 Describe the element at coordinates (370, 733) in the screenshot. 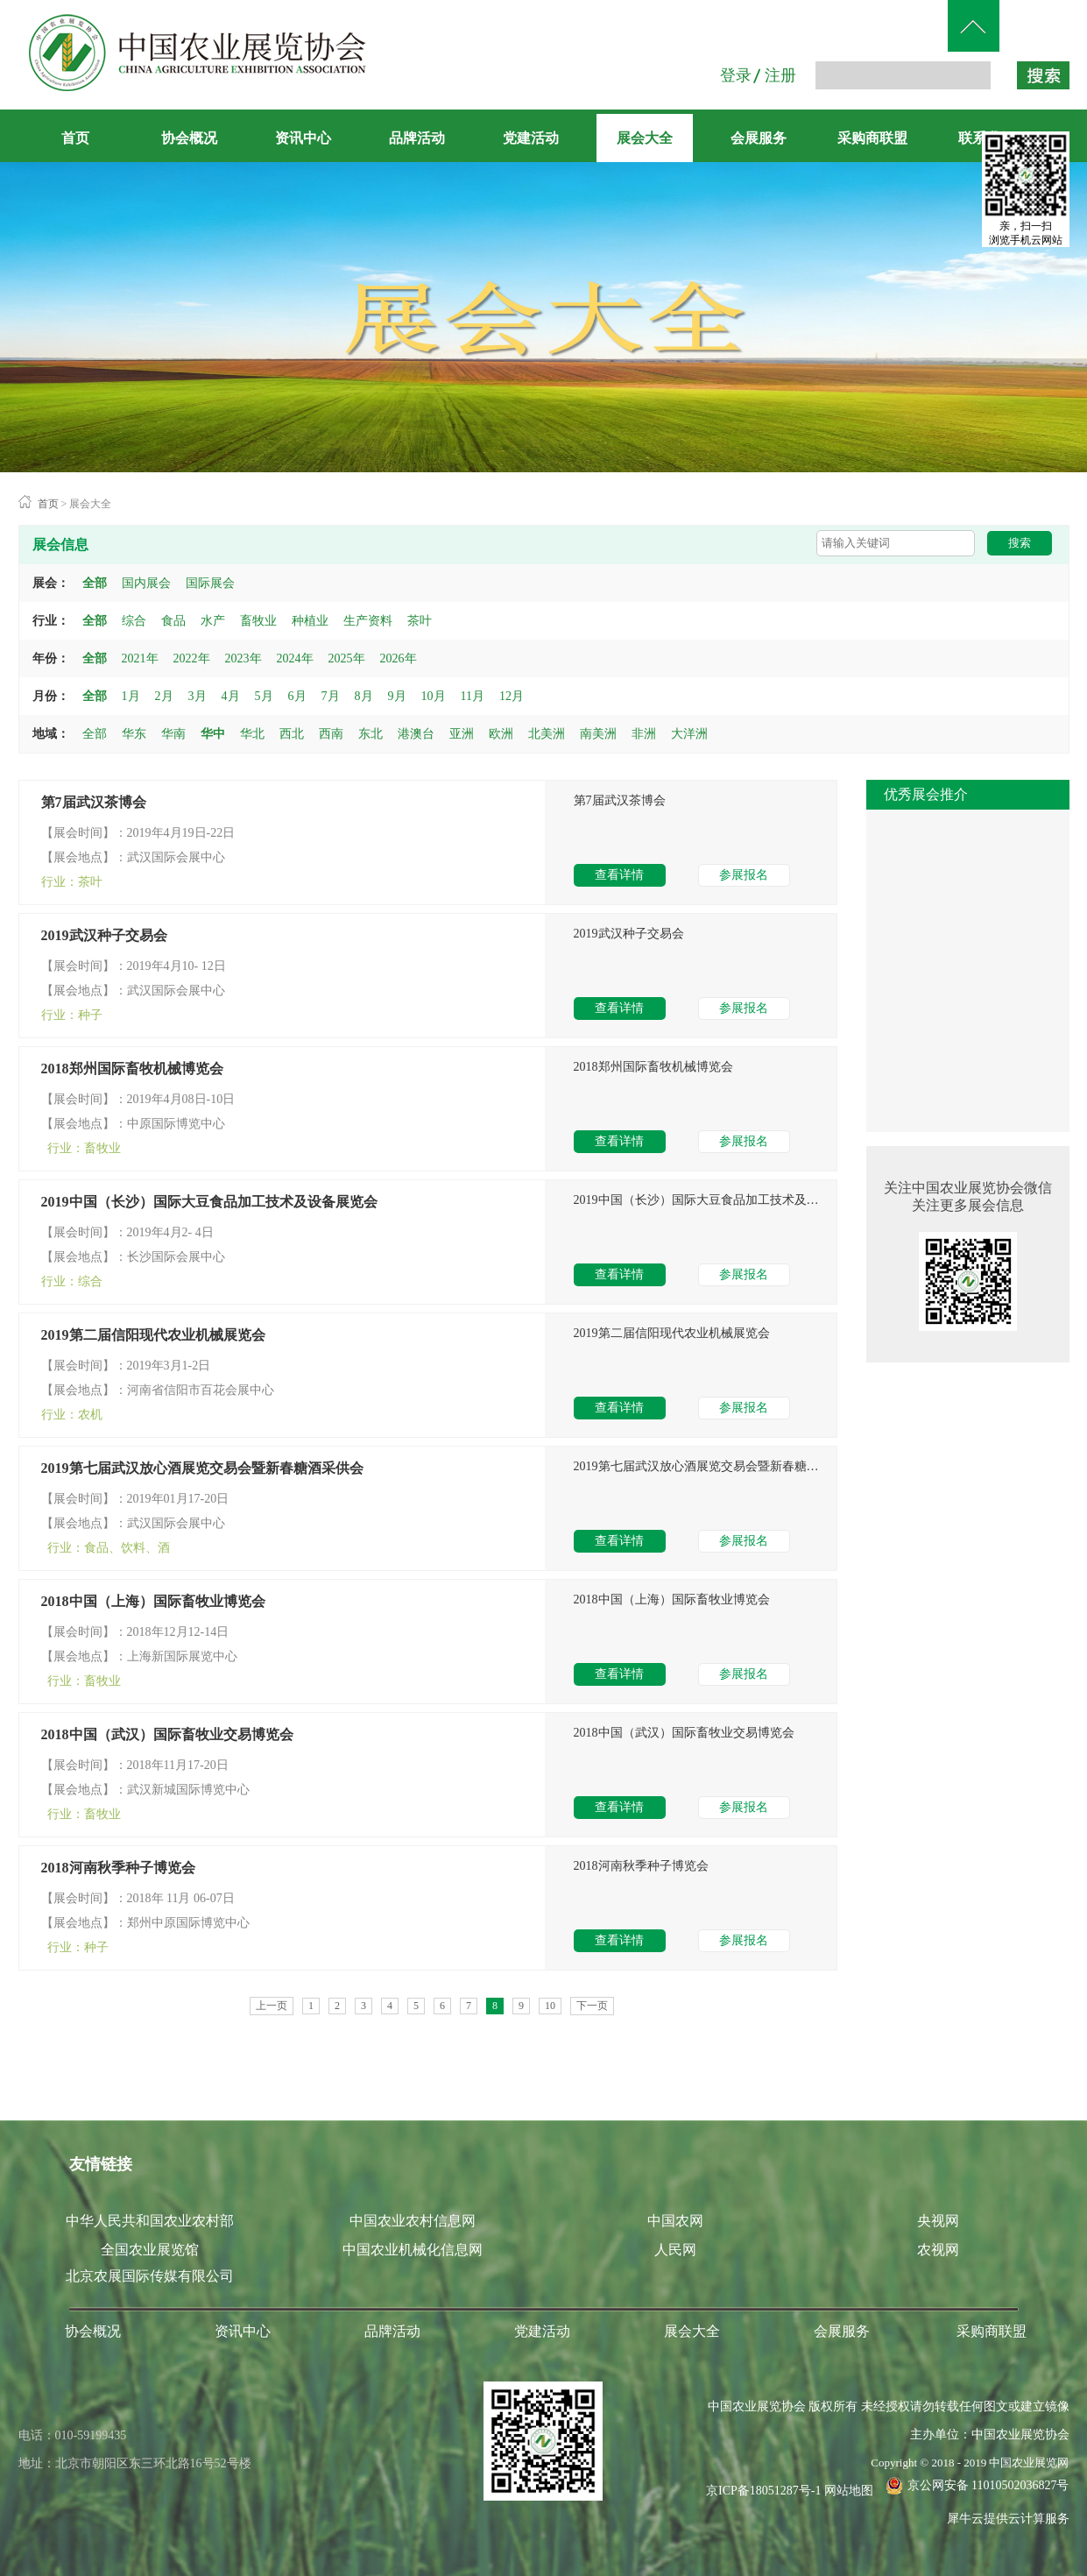

I see `东北` at that location.